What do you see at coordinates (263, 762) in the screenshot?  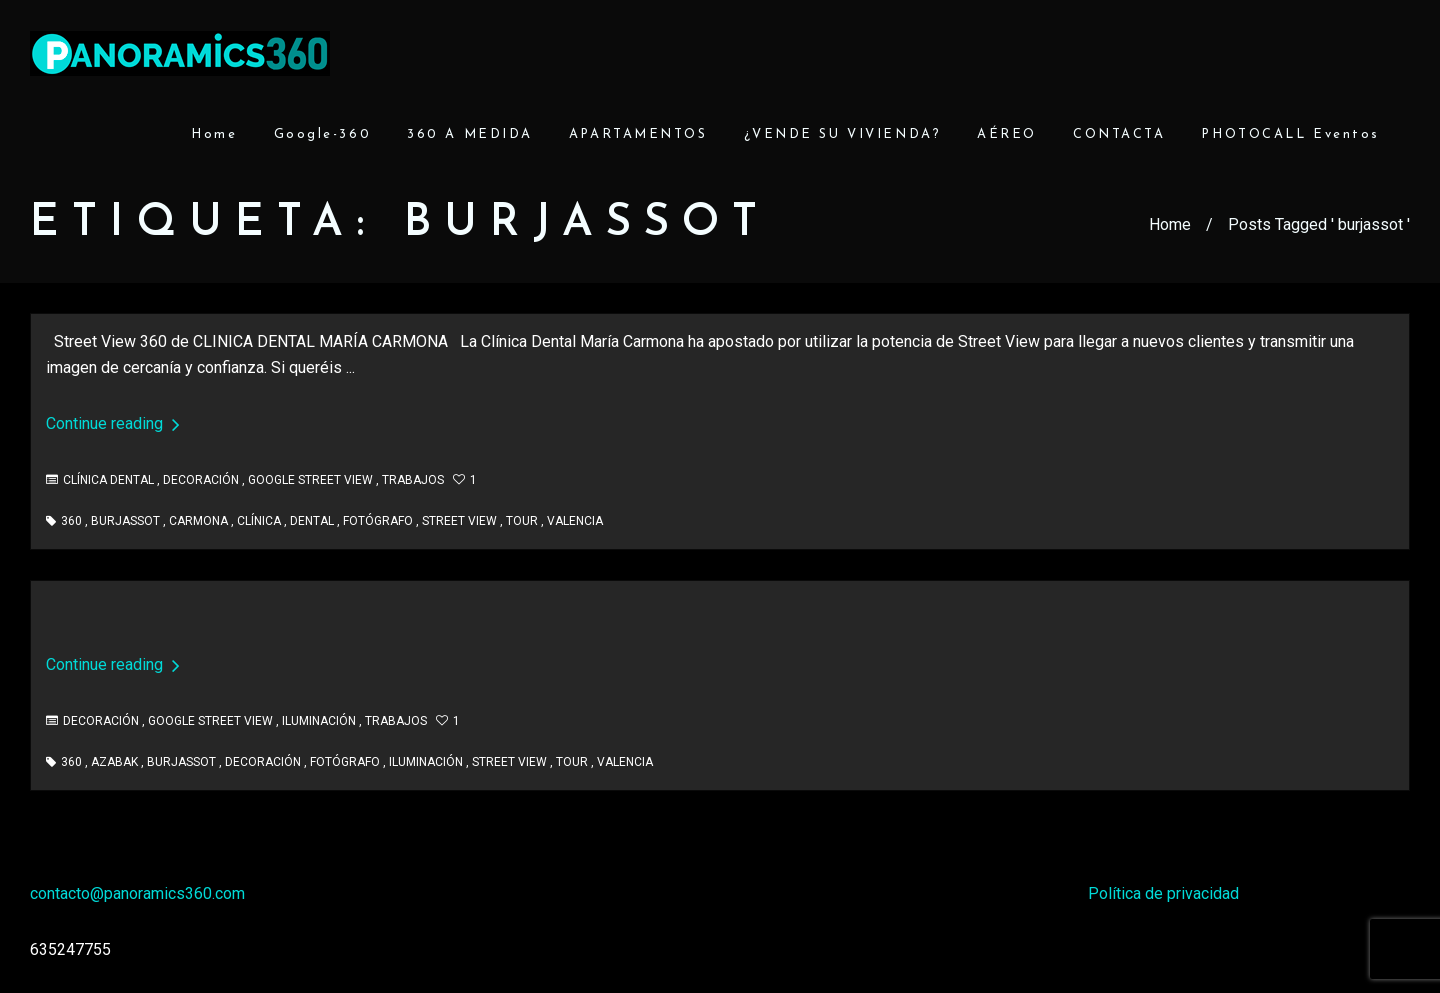 I see `decoración` at bounding box center [263, 762].